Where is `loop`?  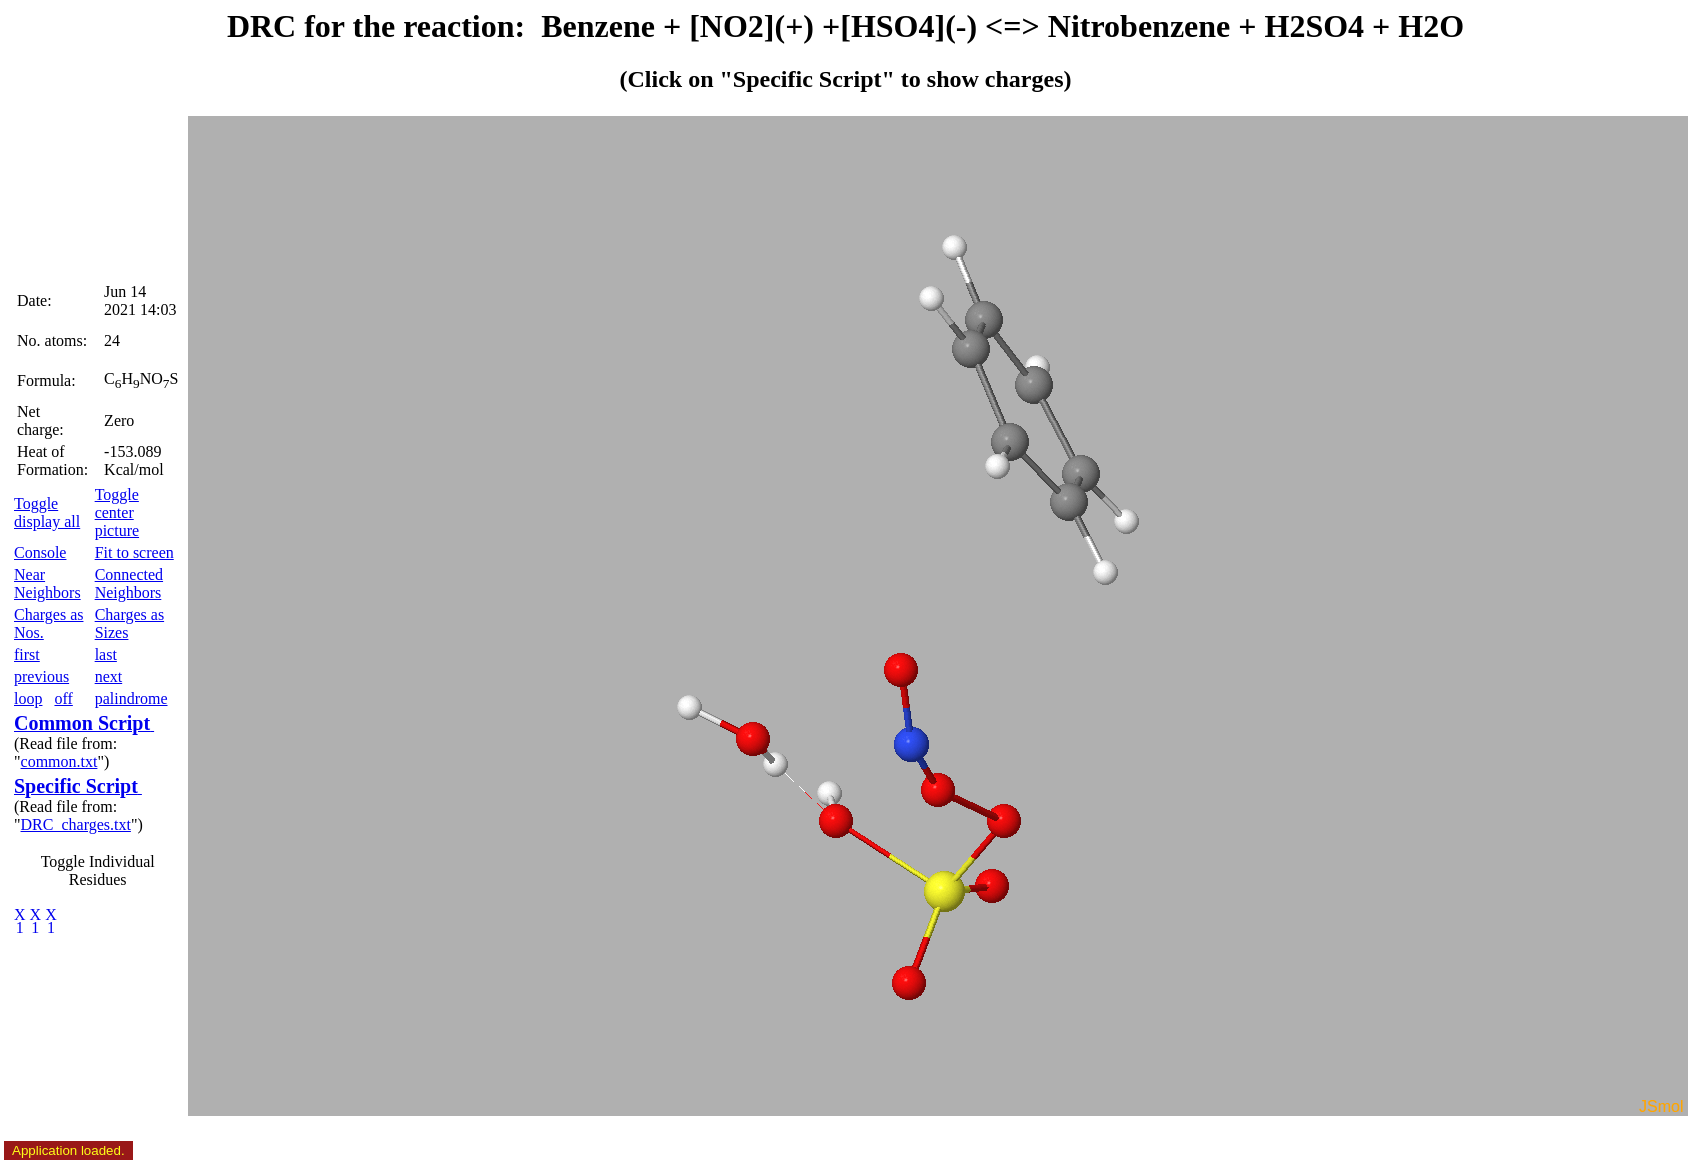 loop is located at coordinates (28, 698).